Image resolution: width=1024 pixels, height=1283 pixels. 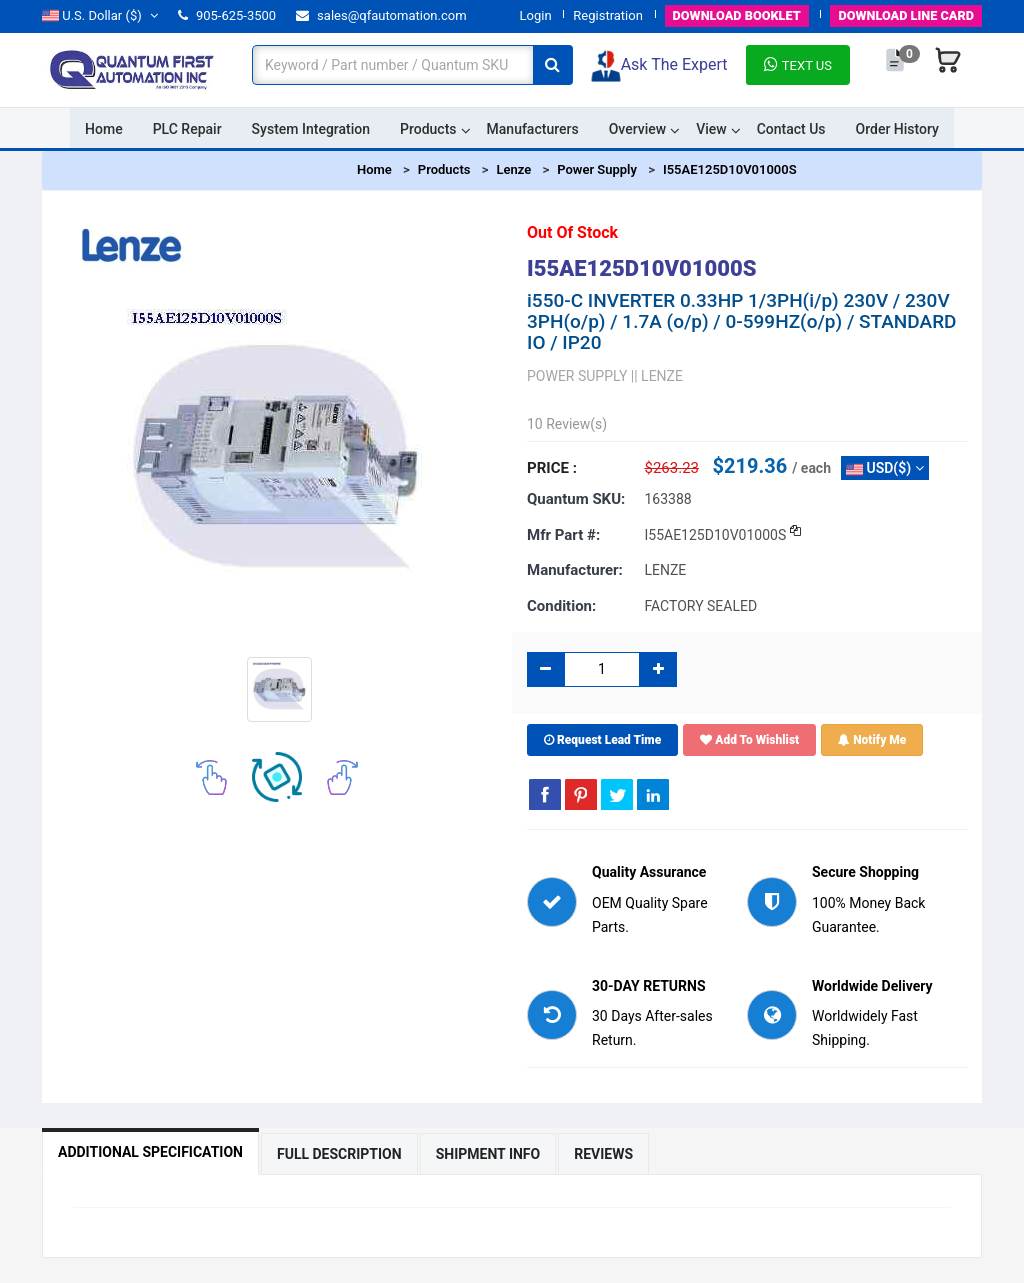 I want to click on ($), so click(x=100, y=15).